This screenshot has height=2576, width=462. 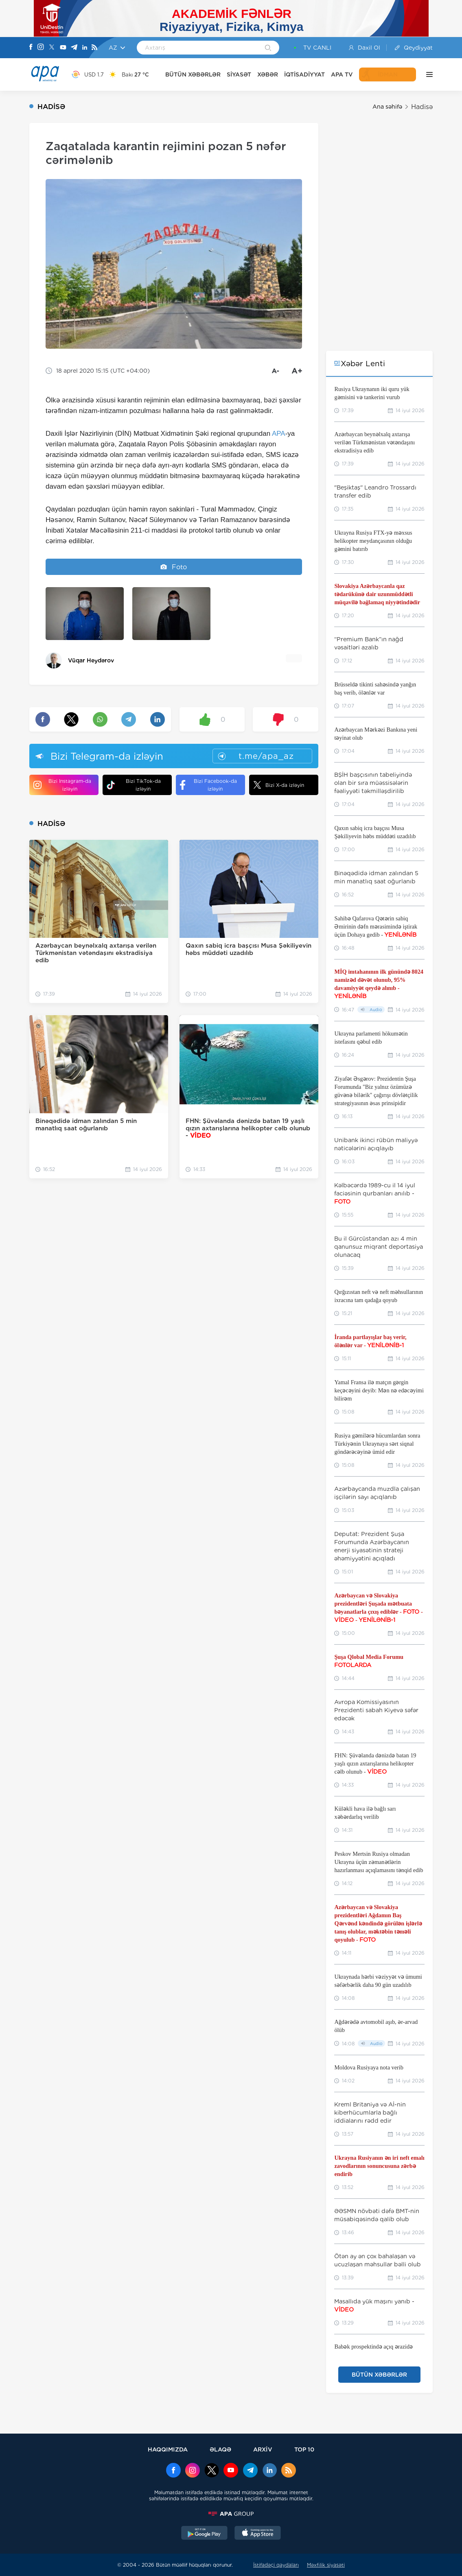 I want to click on APA TV, so click(x=342, y=74).